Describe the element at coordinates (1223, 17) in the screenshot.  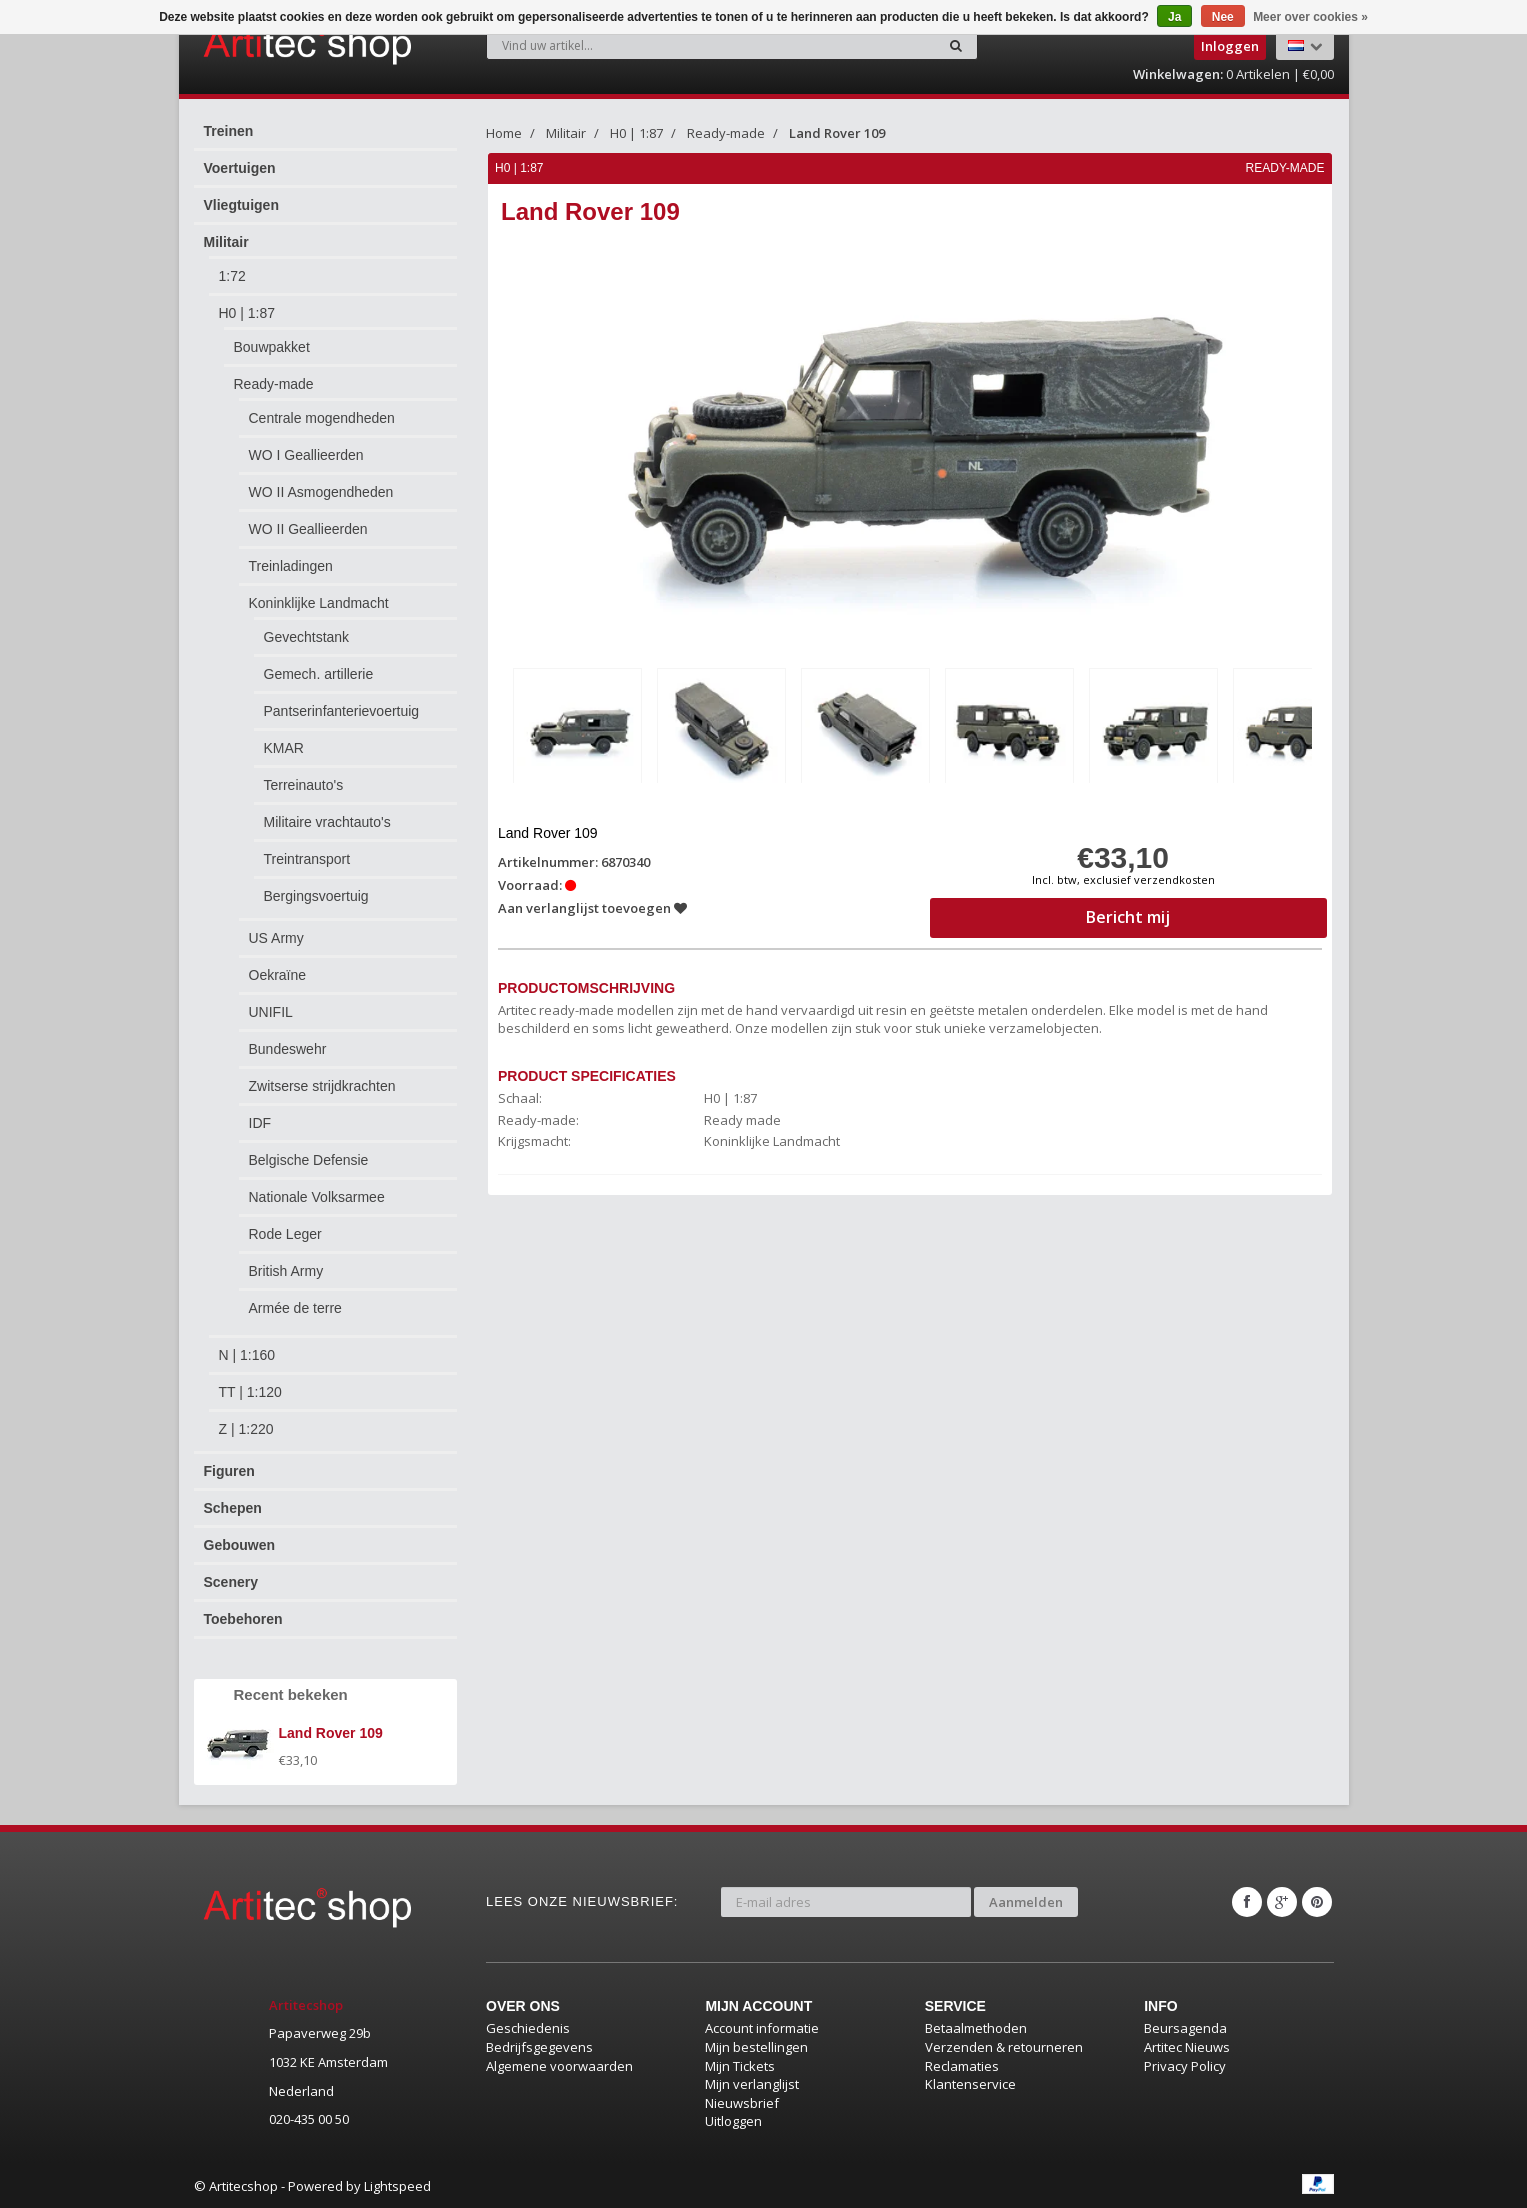
I see `Nee` at that location.